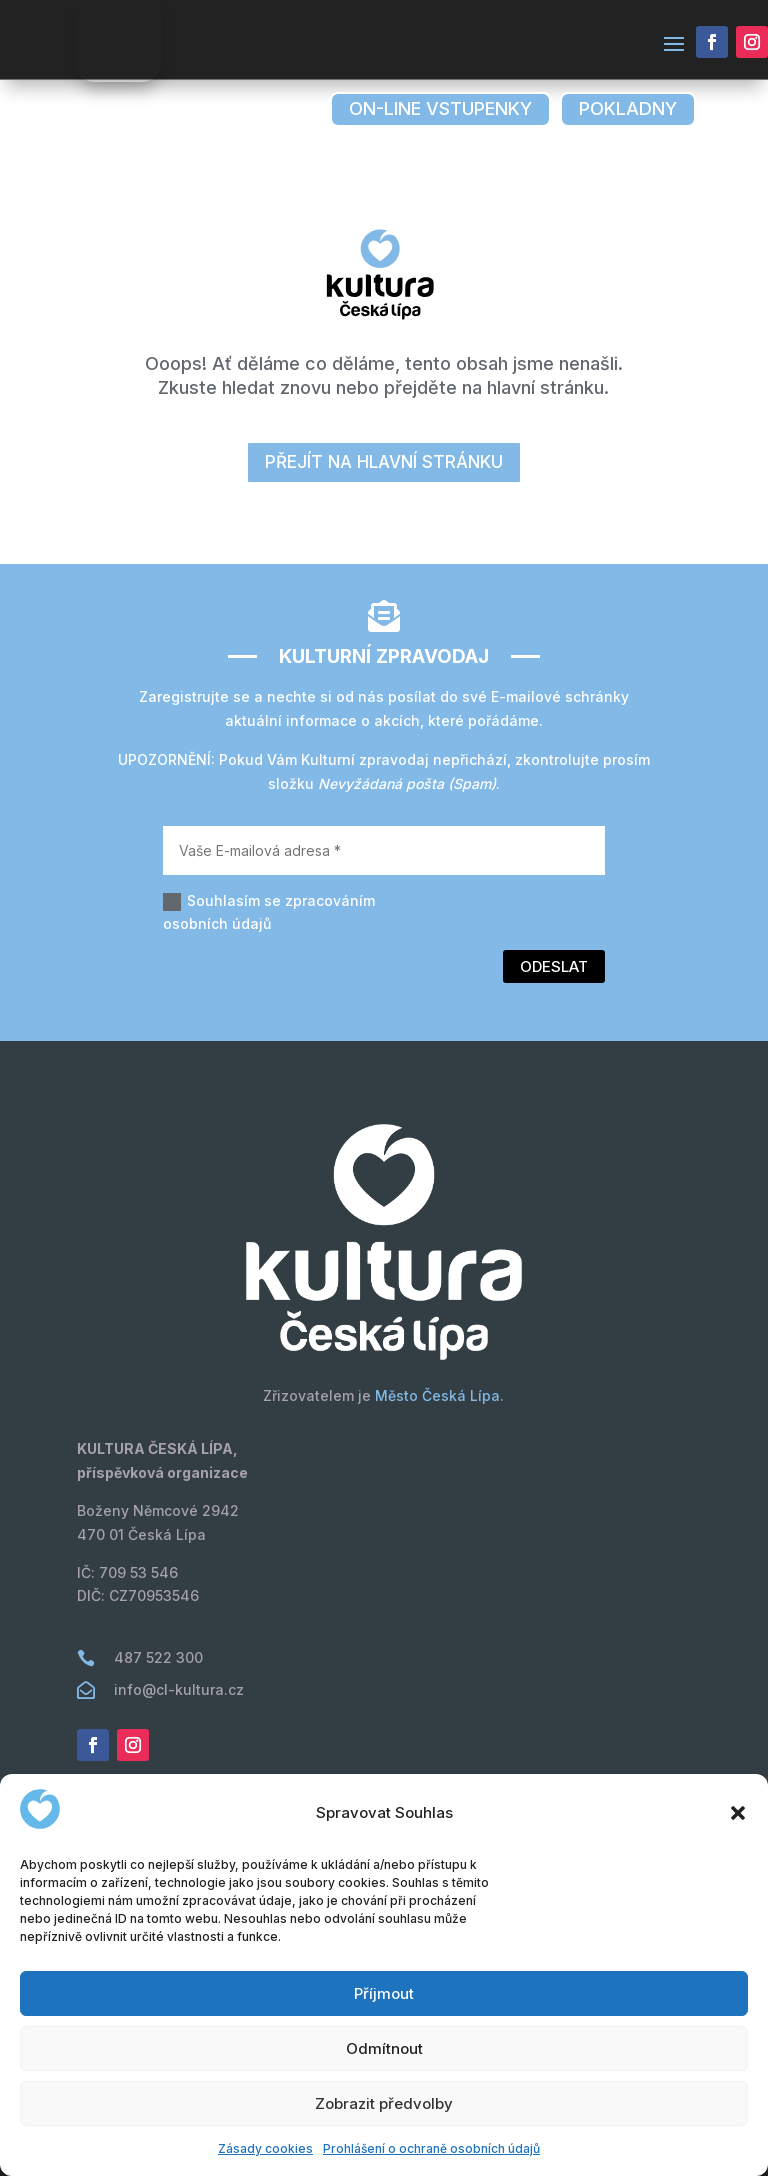 The image size is (768, 2176). I want to click on Zobrazit předvolby, so click(384, 2103).